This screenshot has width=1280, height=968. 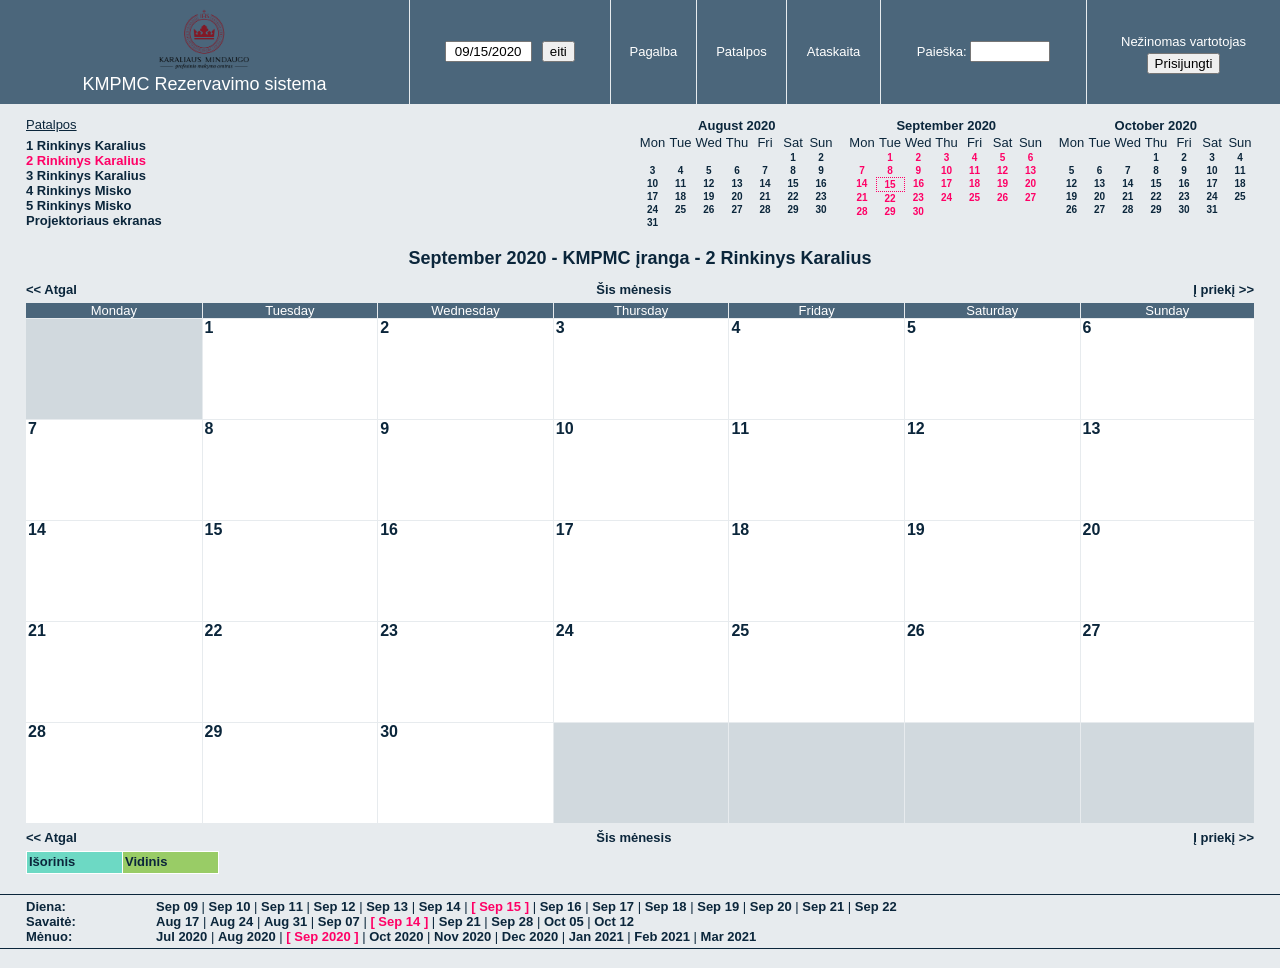 What do you see at coordinates (652, 183) in the screenshot?
I see `10` at bounding box center [652, 183].